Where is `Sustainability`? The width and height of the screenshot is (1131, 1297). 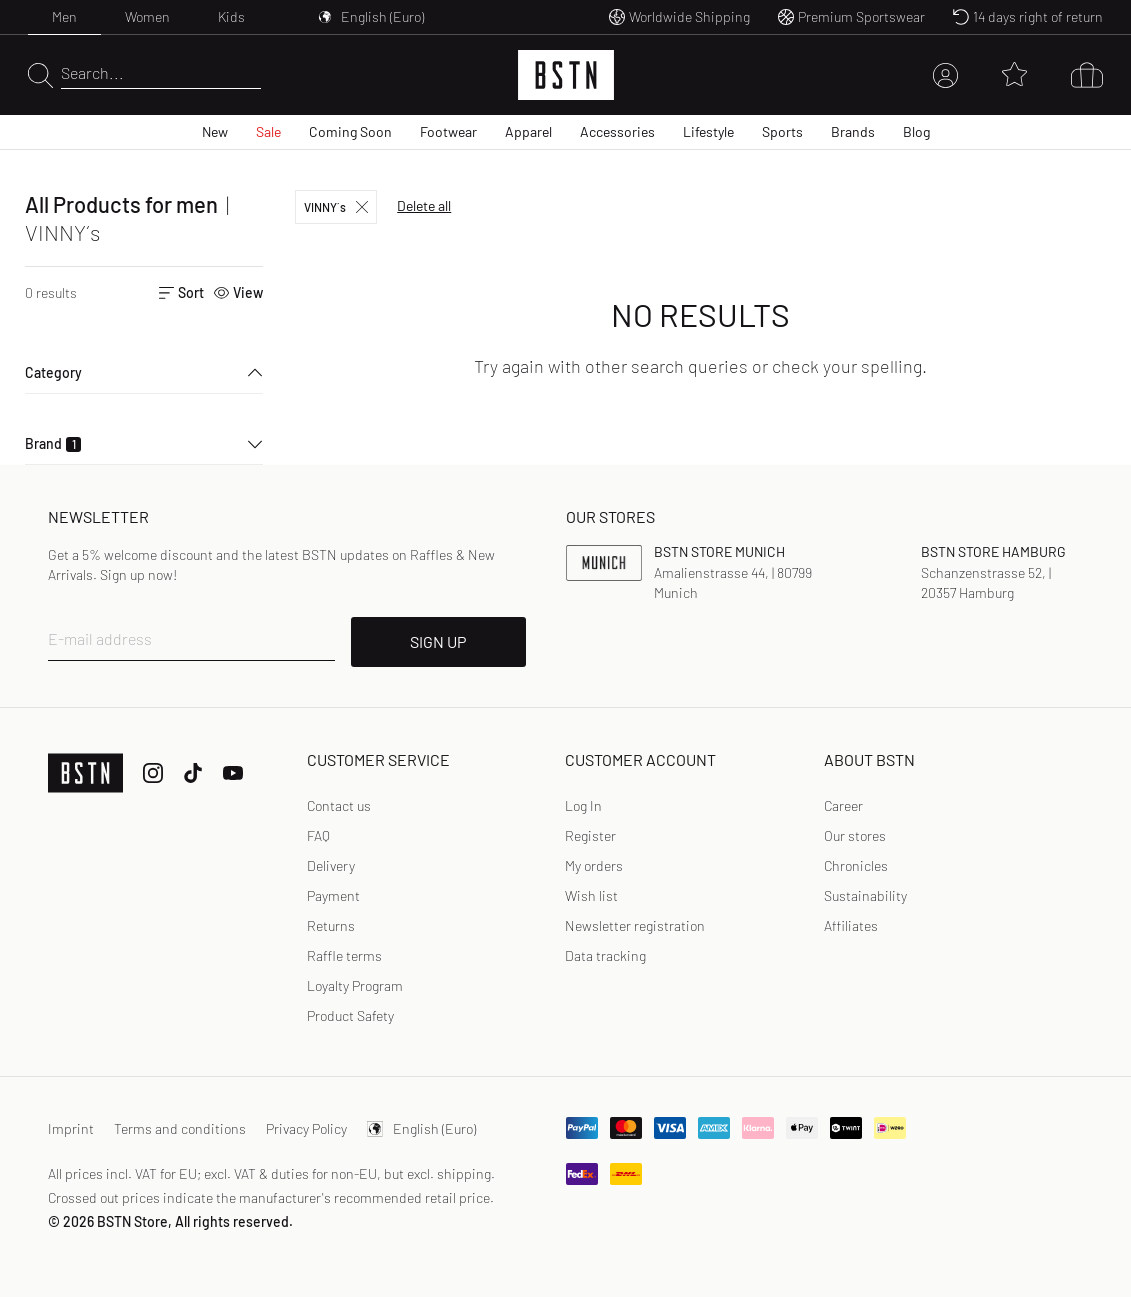 Sustainability is located at coordinates (865, 895).